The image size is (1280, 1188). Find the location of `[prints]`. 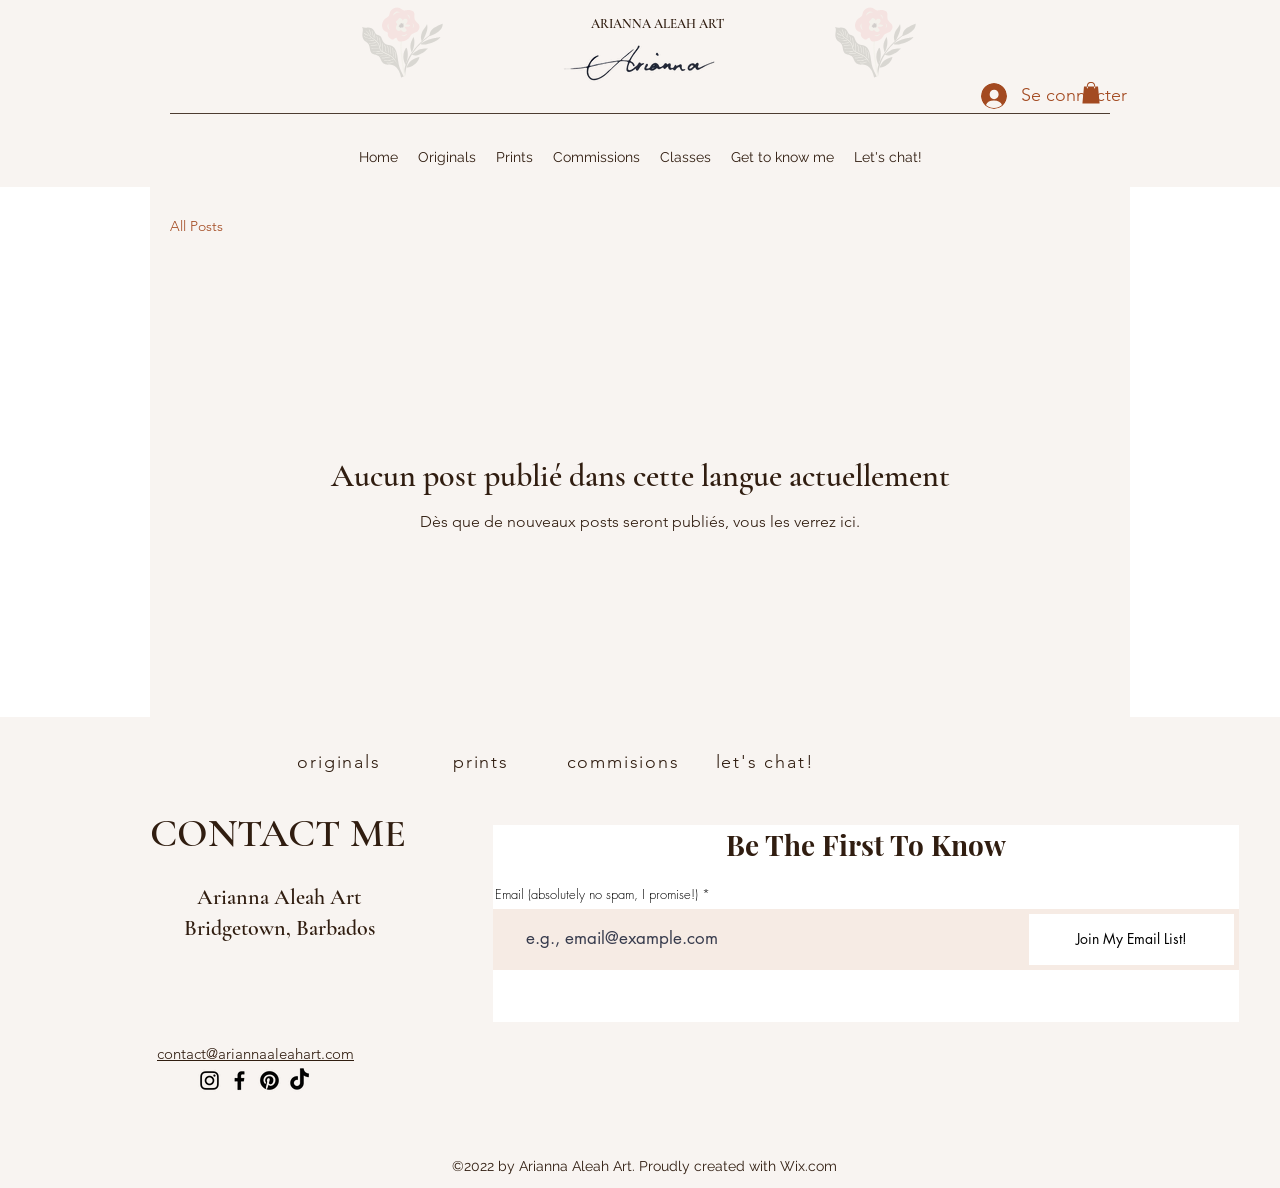

[prints] is located at coordinates (483, 762).